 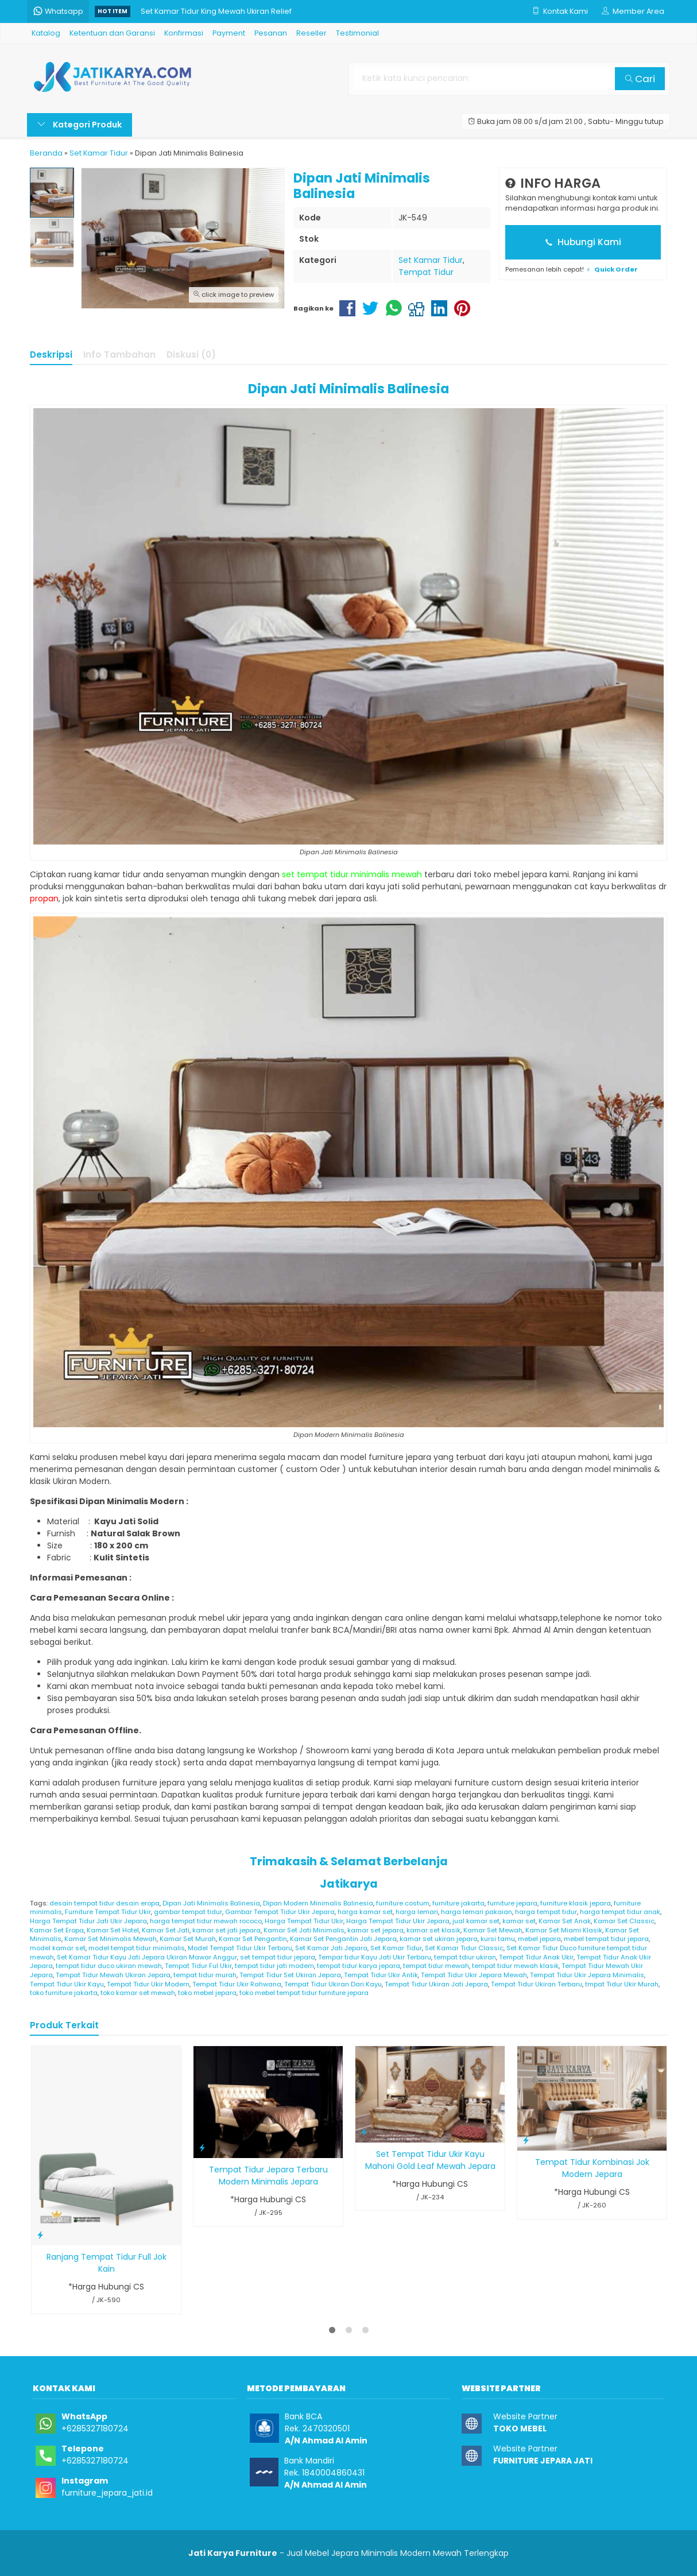 I want to click on Model Tempat Tidur Ukir Terbaru, so click(x=240, y=1948).